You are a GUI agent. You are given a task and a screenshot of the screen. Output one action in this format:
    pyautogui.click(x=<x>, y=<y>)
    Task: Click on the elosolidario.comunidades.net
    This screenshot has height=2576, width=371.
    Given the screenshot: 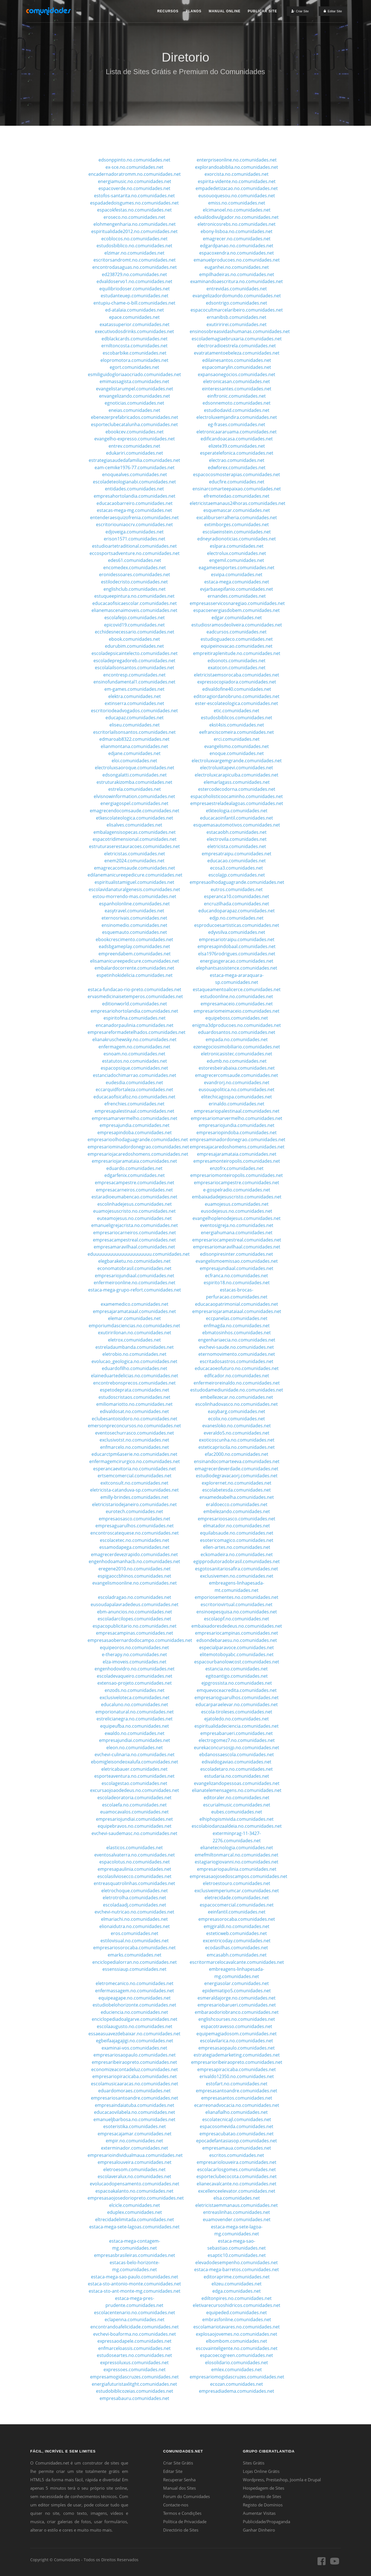 What is the action you would take?
    pyautogui.click(x=236, y=2362)
    